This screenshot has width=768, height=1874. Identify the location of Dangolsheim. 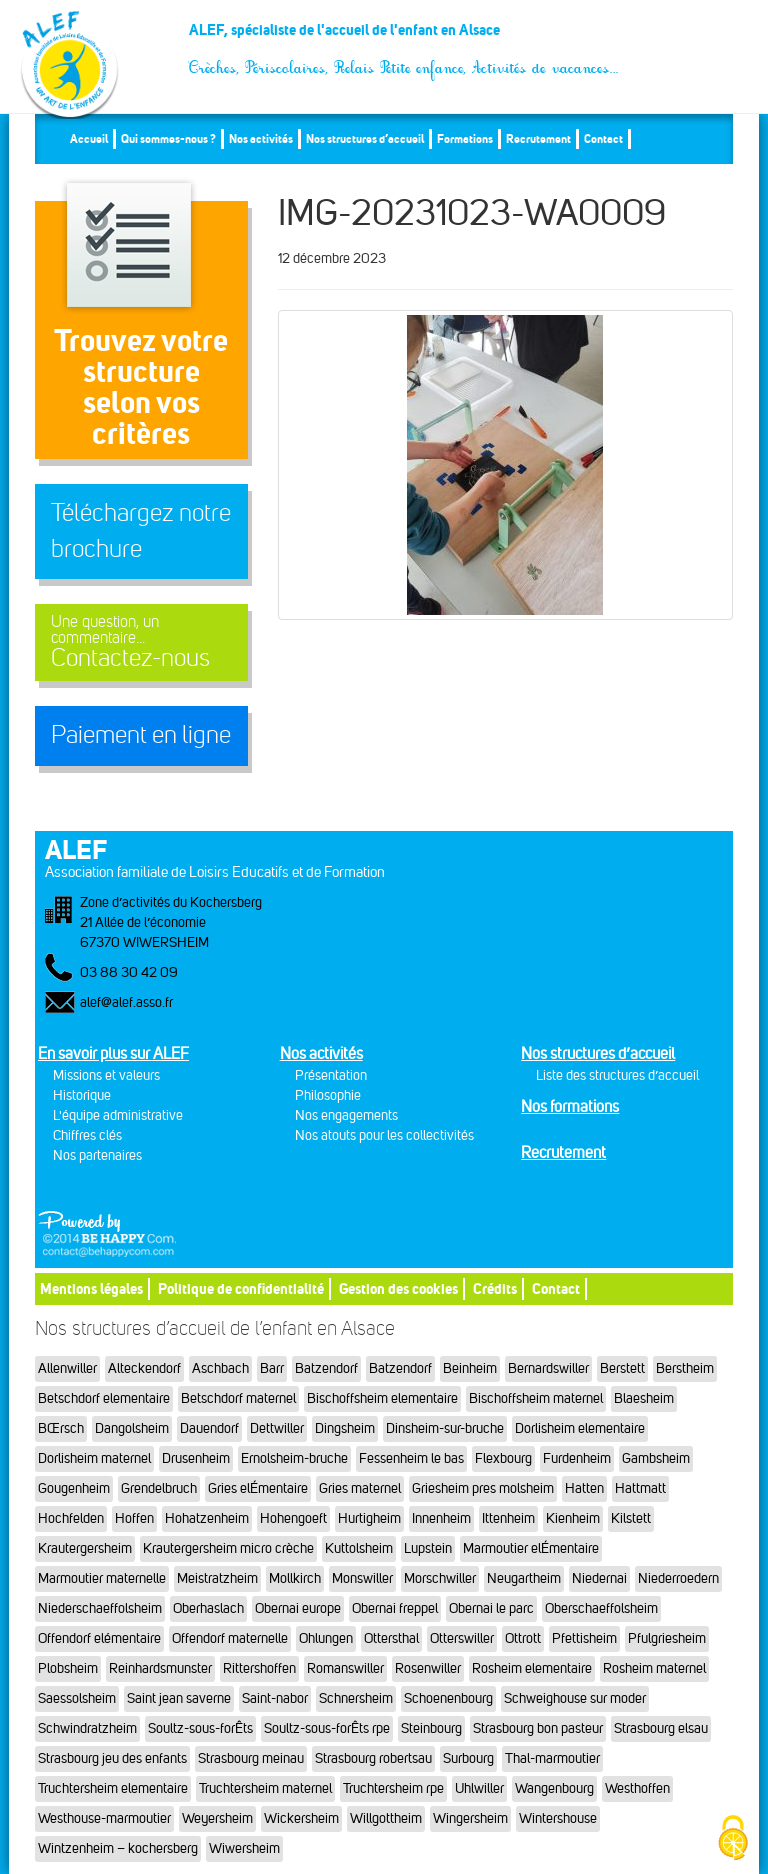
(132, 1428).